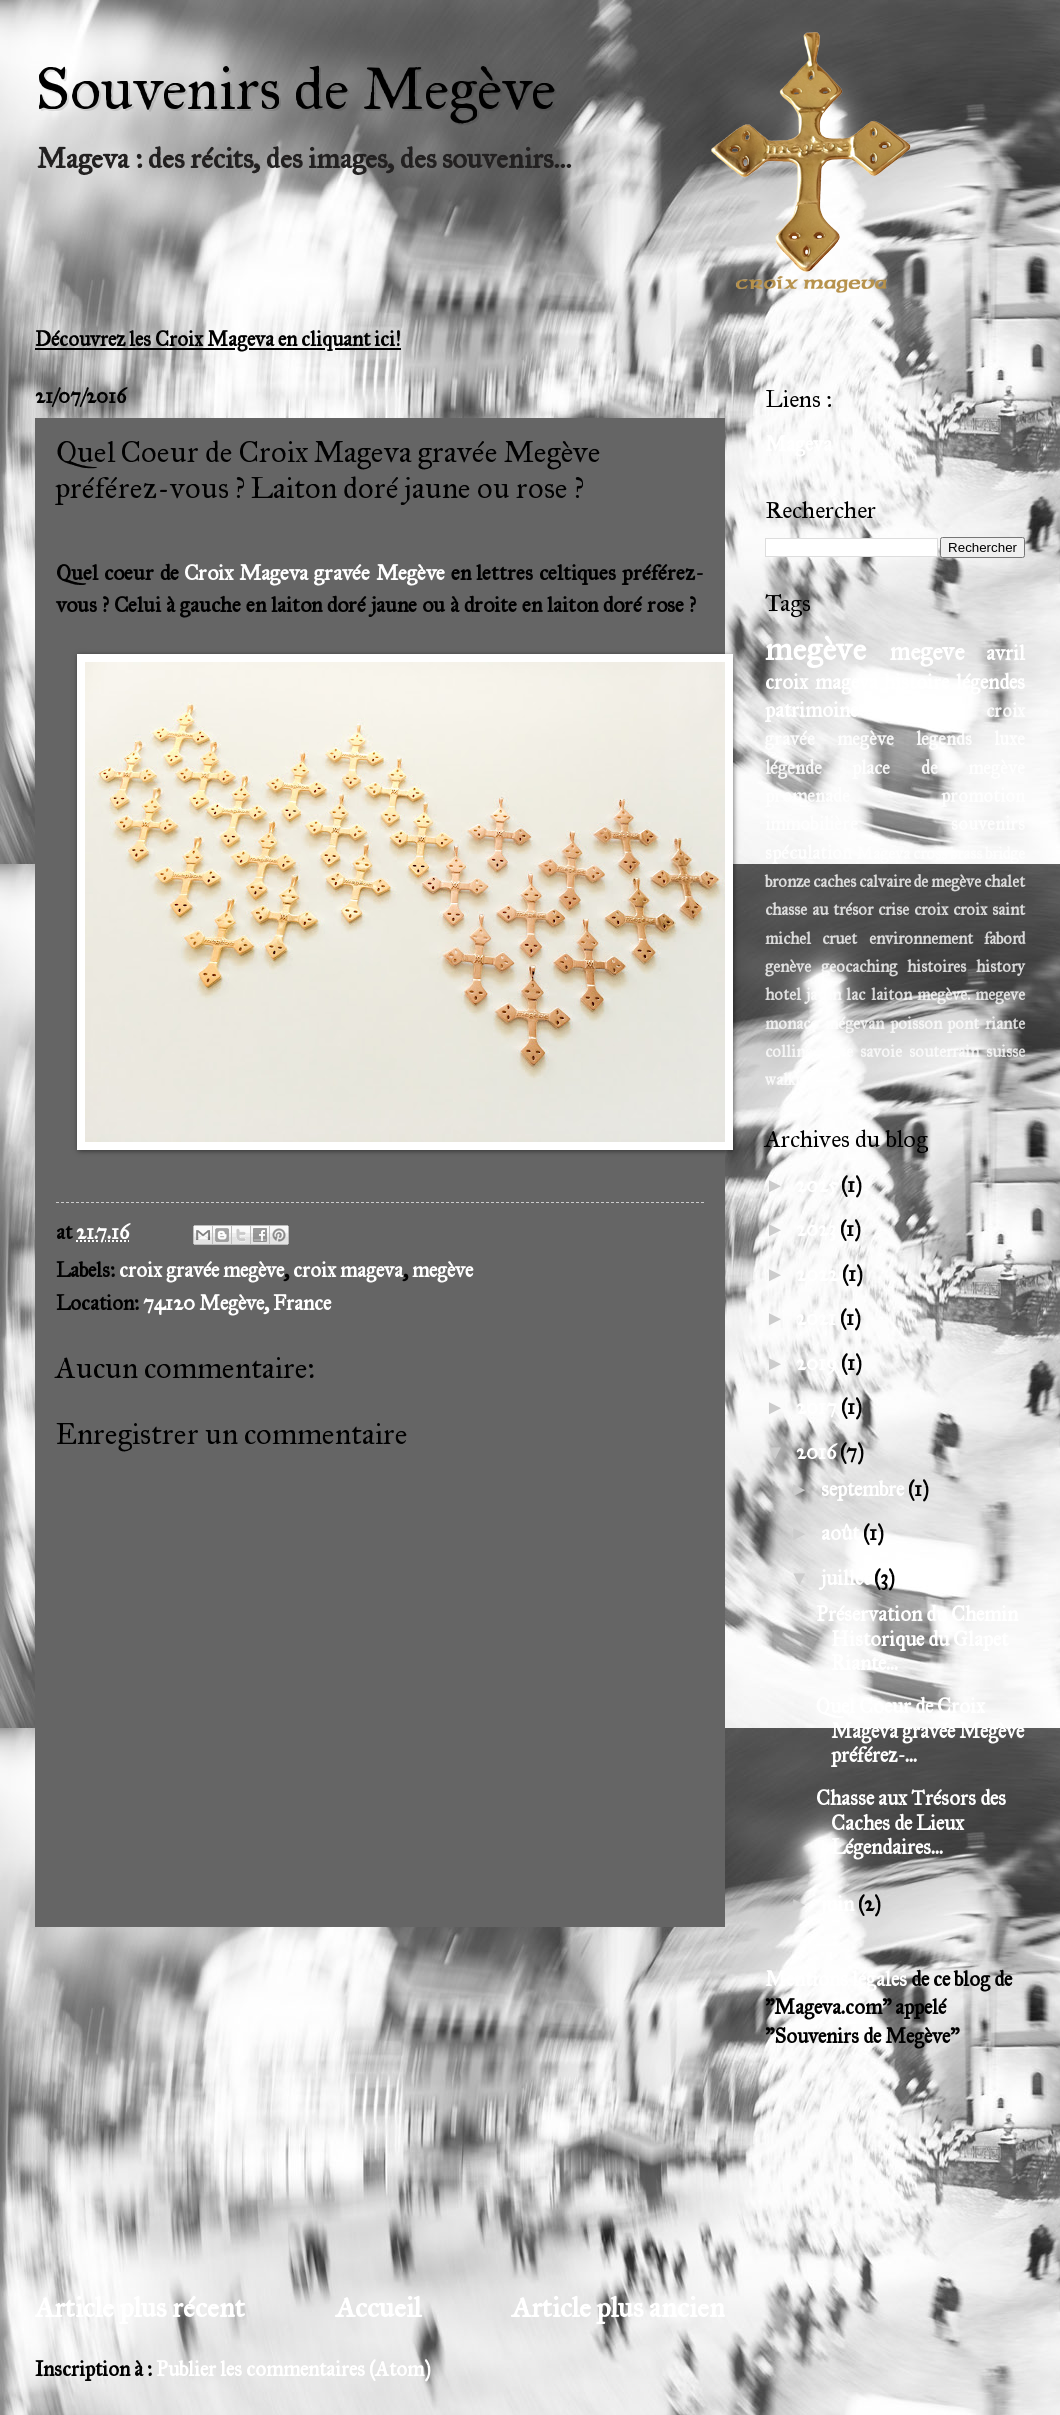 Image resolution: width=1060 pixels, height=2415 pixels. I want to click on histoire, so click(916, 682).